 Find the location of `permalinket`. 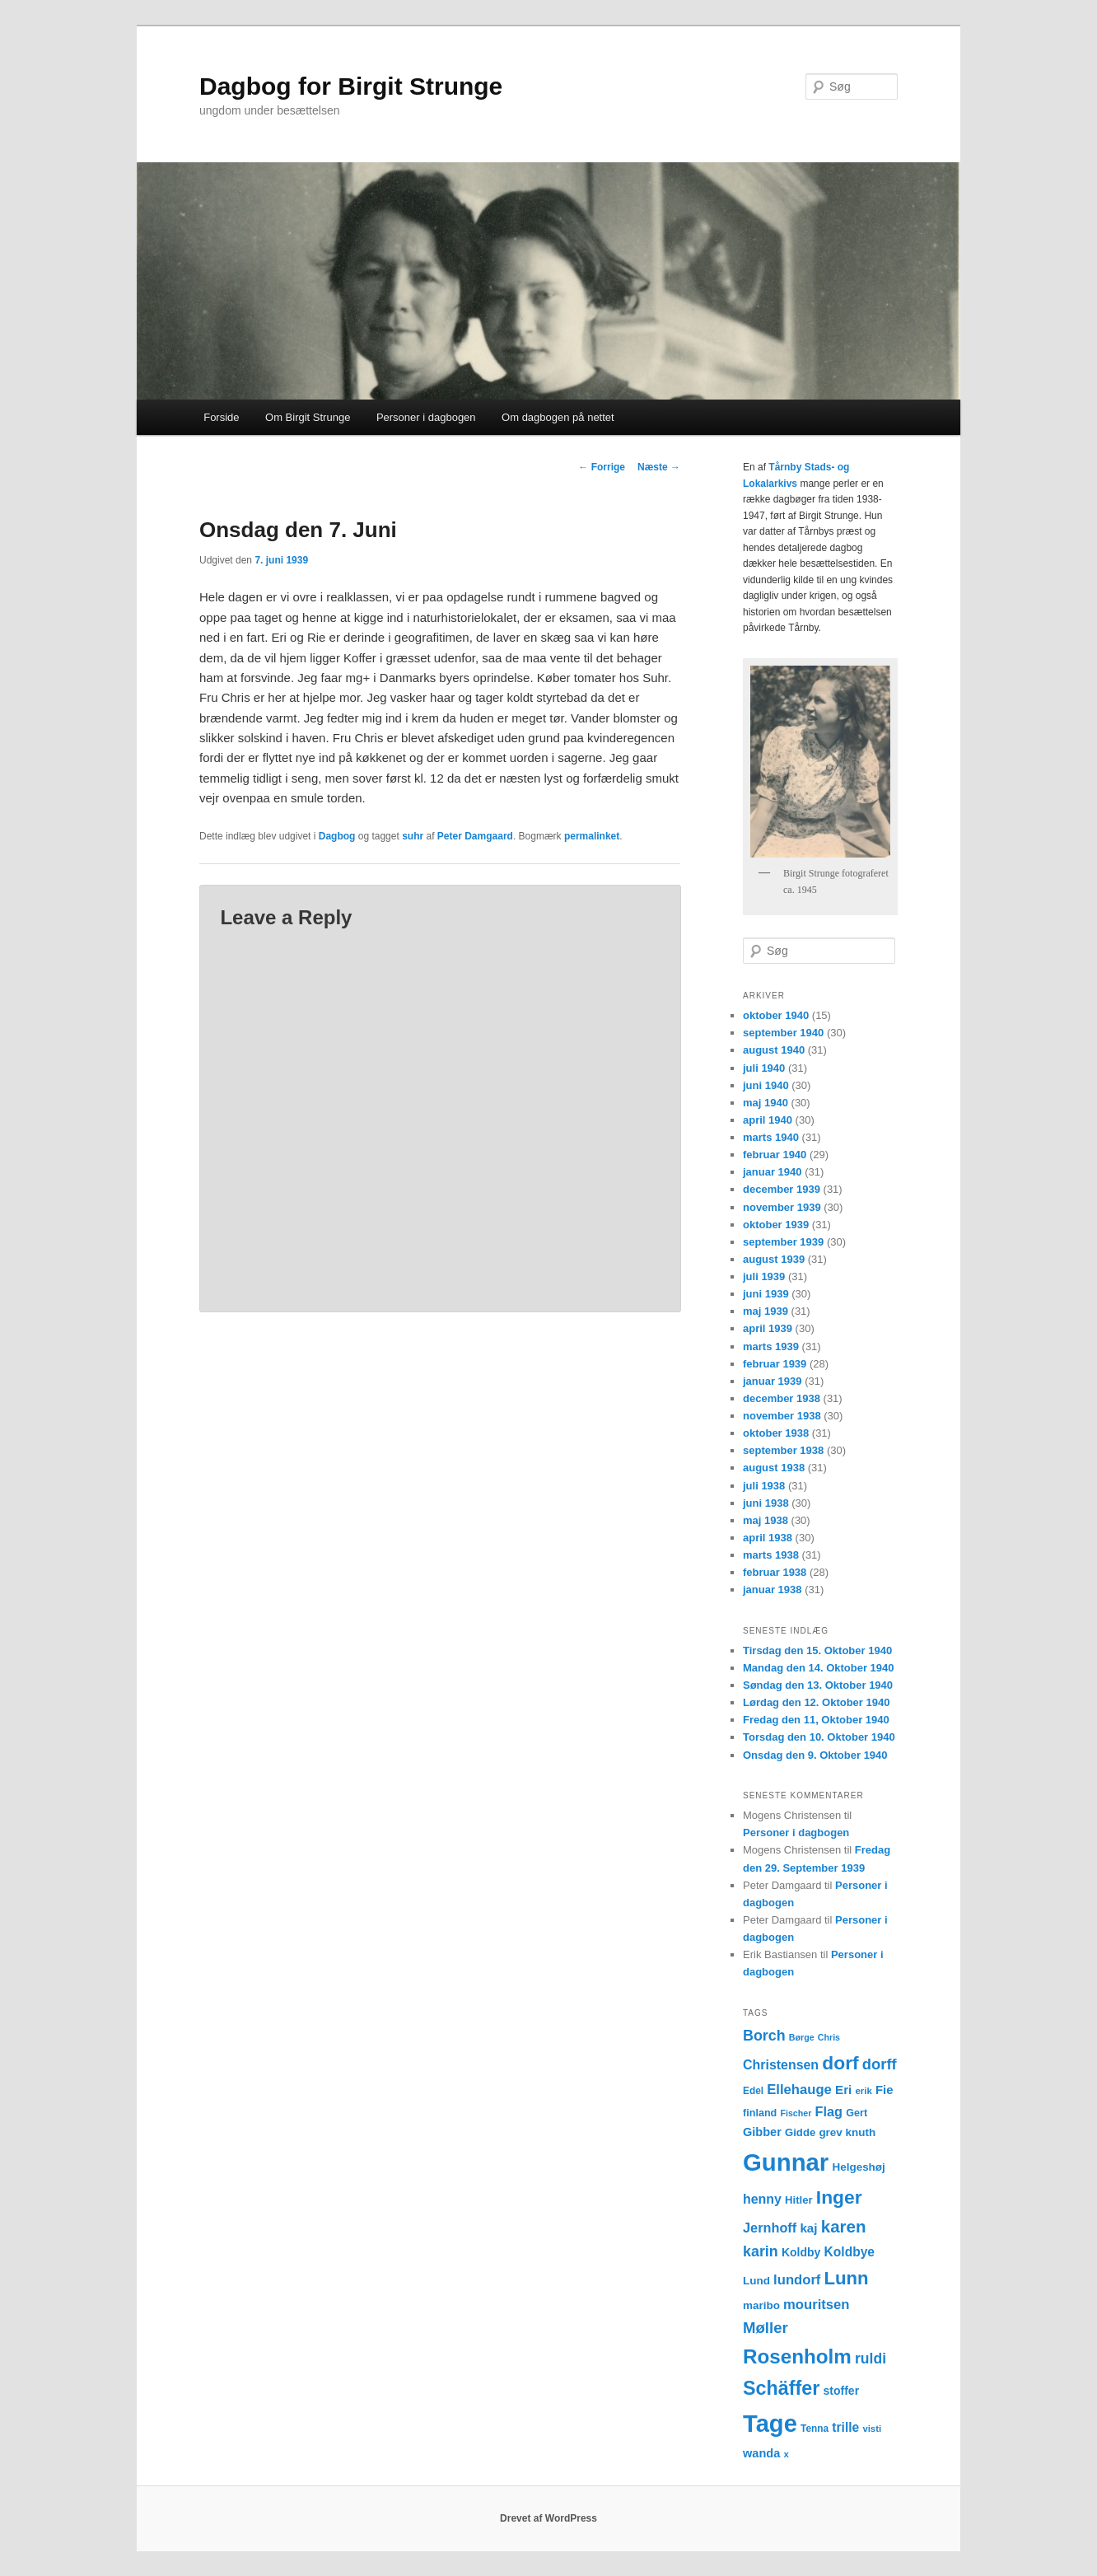

permalinket is located at coordinates (591, 836).